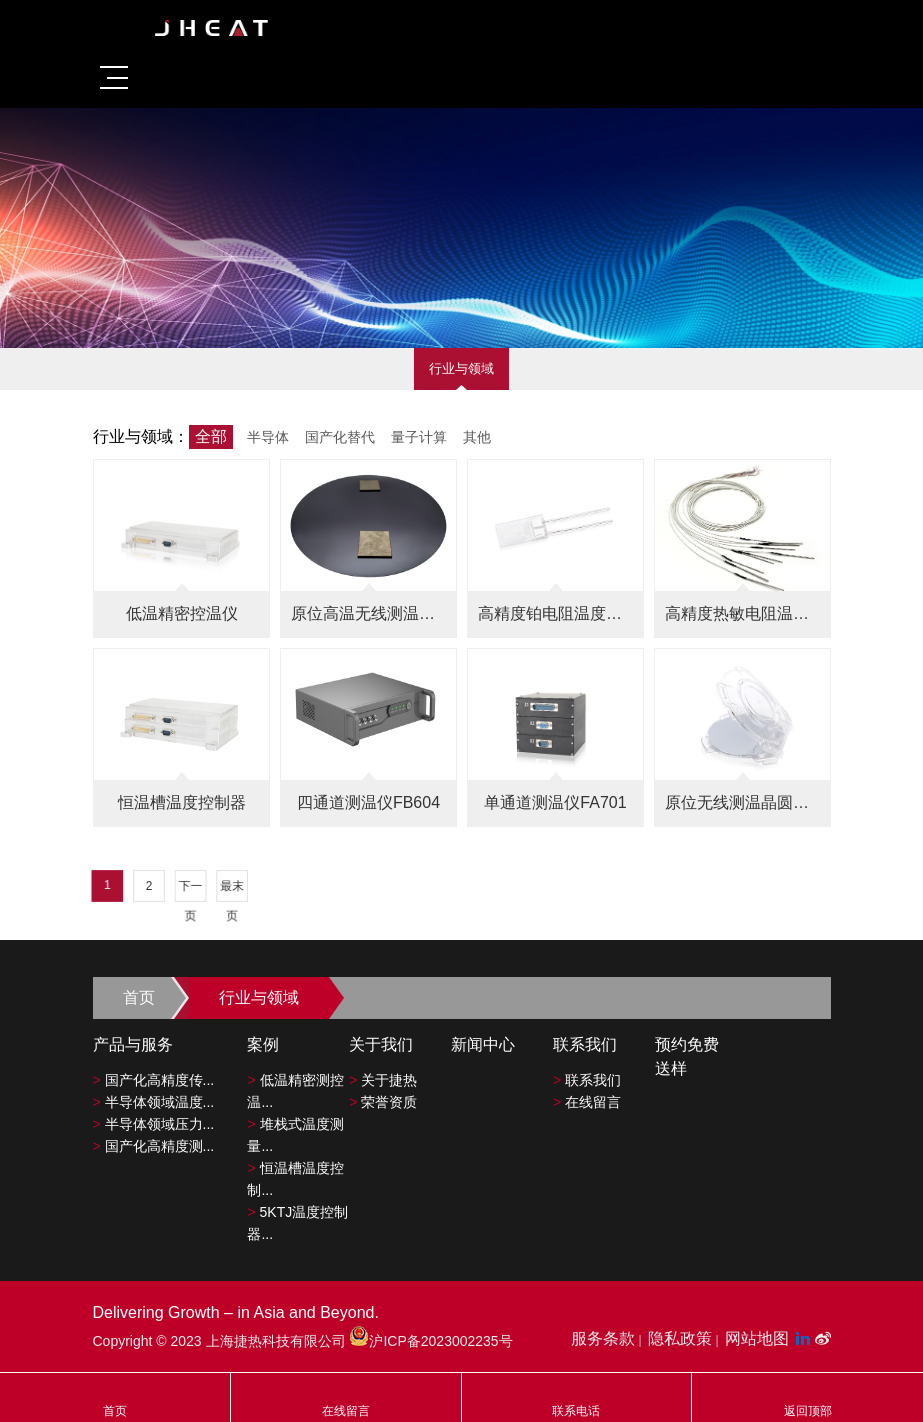  What do you see at coordinates (154, 1080) in the screenshot?
I see `国产化高精度传...` at bounding box center [154, 1080].